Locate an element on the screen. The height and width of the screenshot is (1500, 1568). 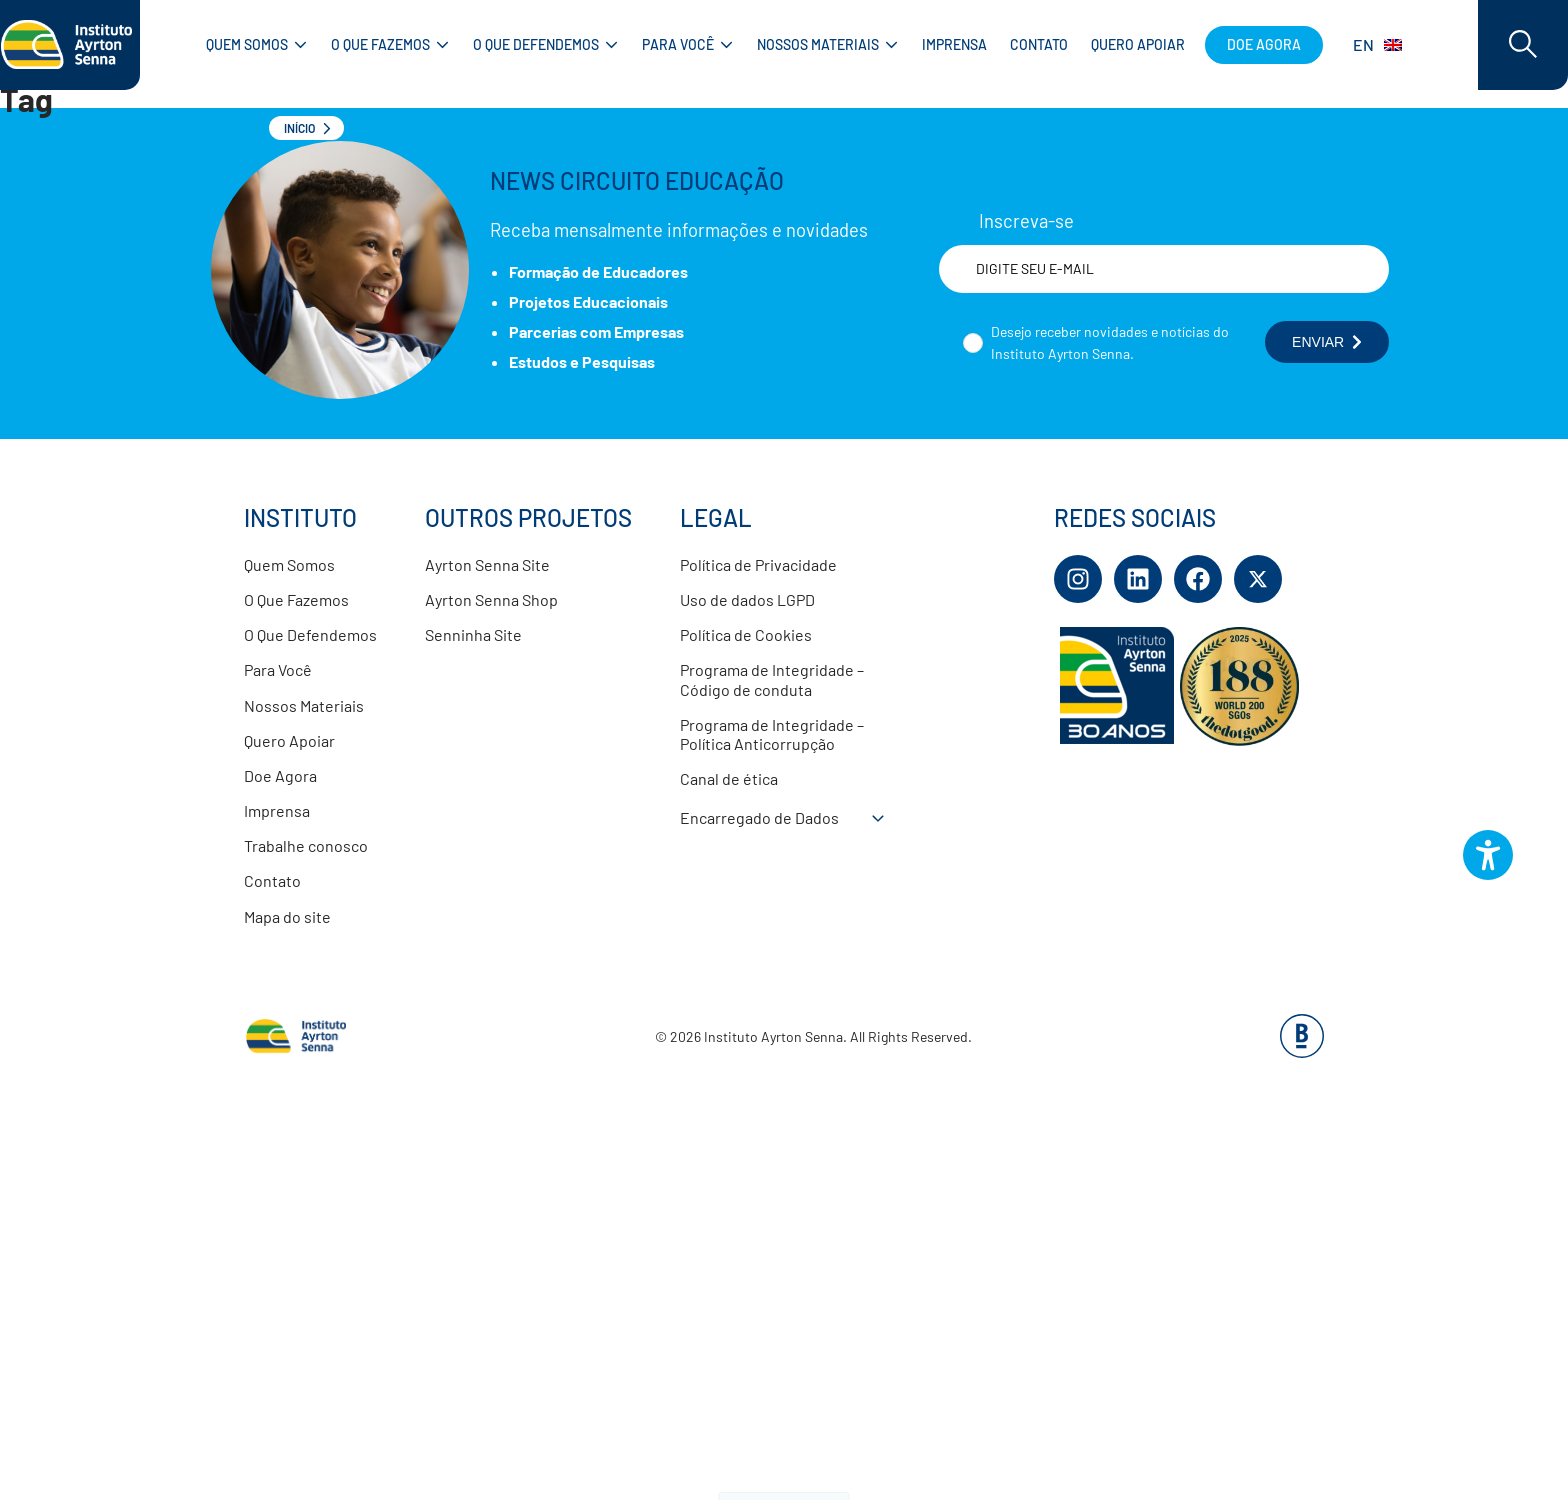
Doe Agora is located at coordinates (280, 775).